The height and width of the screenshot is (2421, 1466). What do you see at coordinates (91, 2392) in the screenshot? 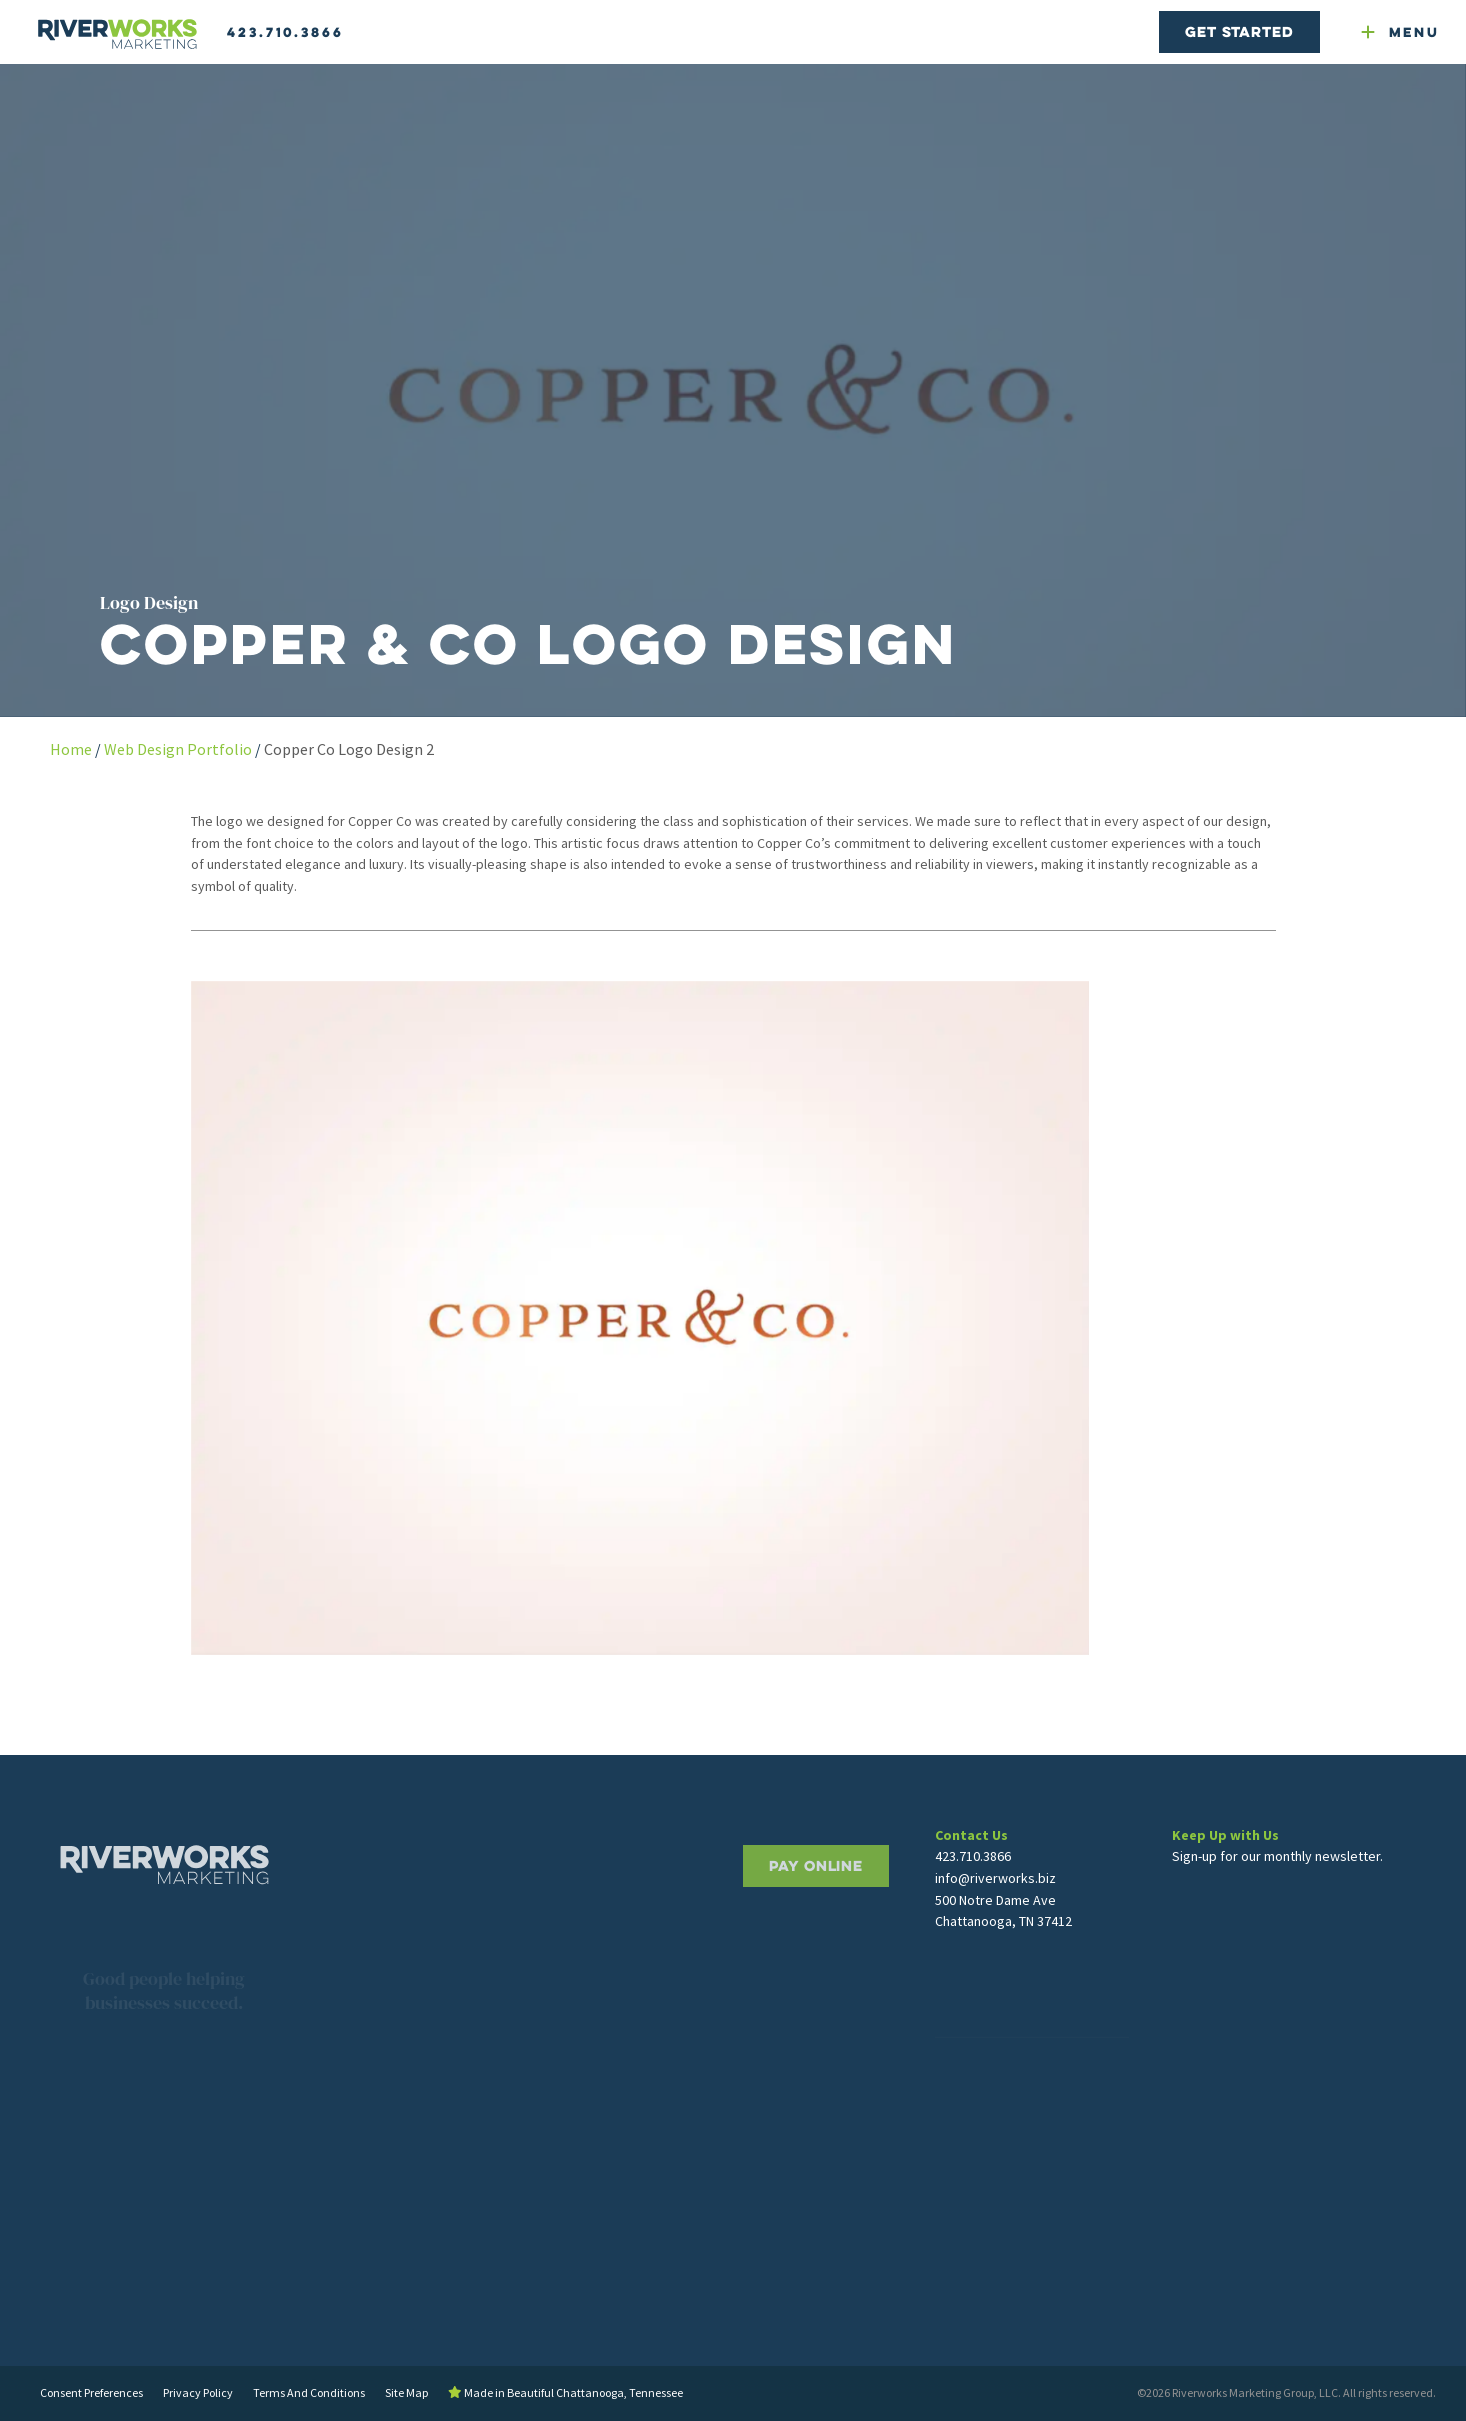
I see `Consent Preferences` at bounding box center [91, 2392].